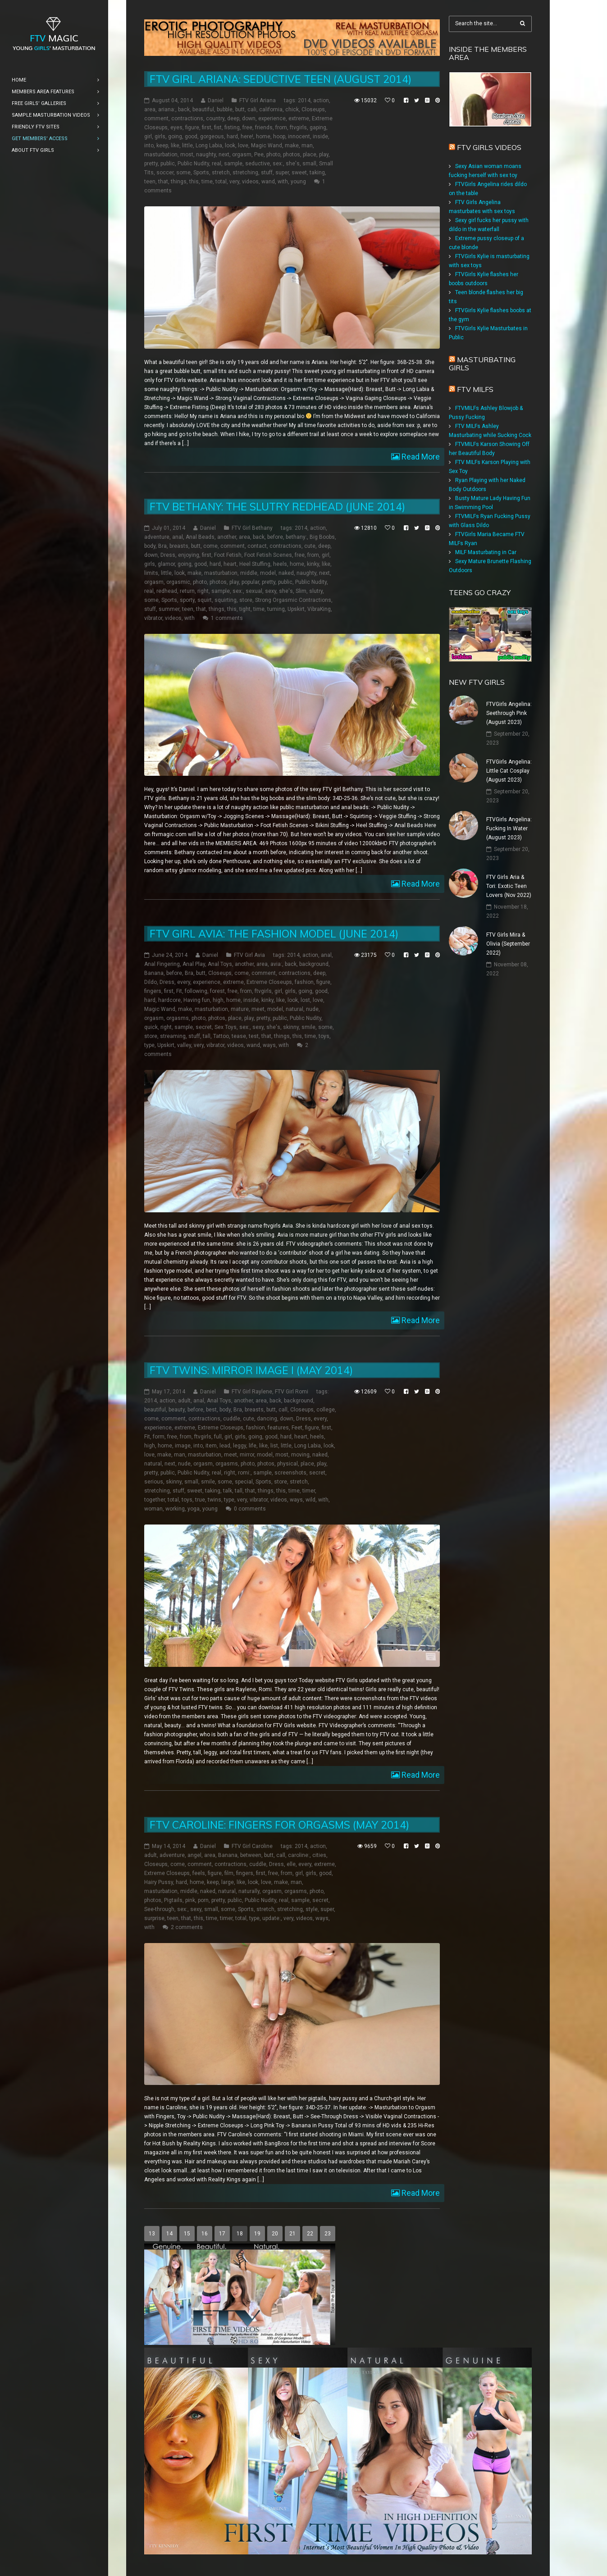  What do you see at coordinates (324, 1036) in the screenshot?
I see `toys` at bounding box center [324, 1036].